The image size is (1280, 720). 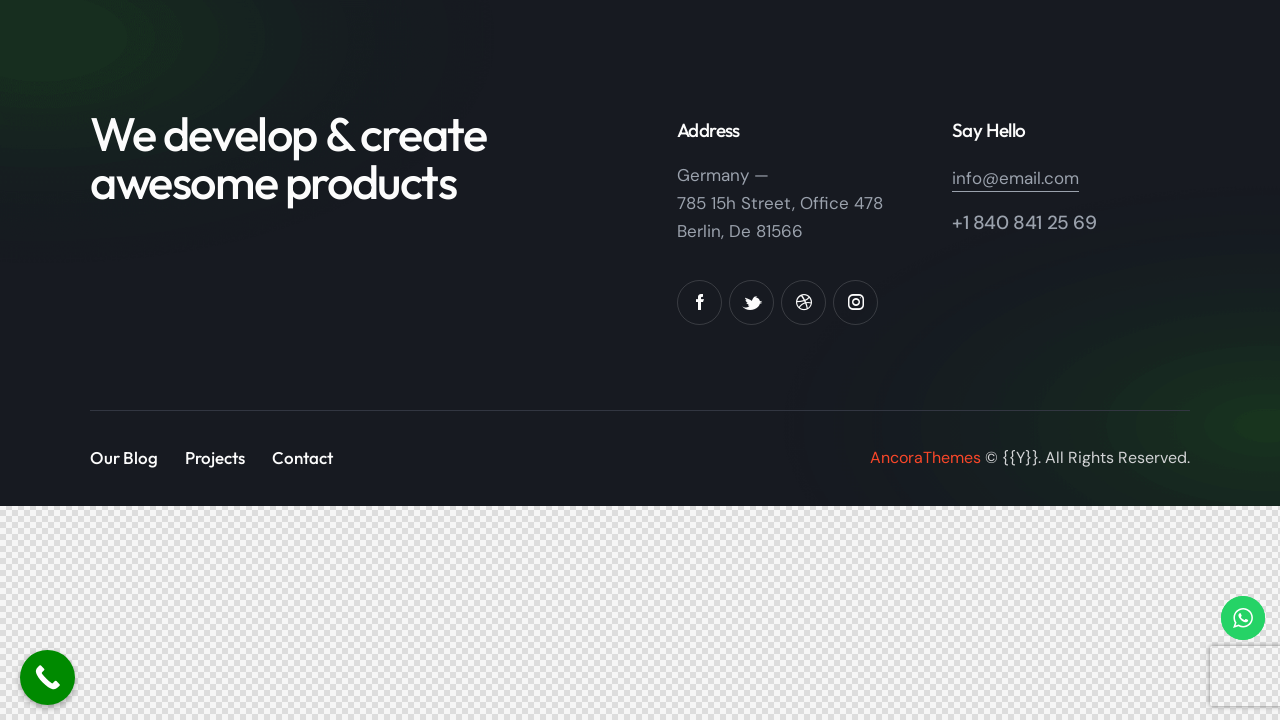 I want to click on +1 840 841 25 69, so click(x=1024, y=222).